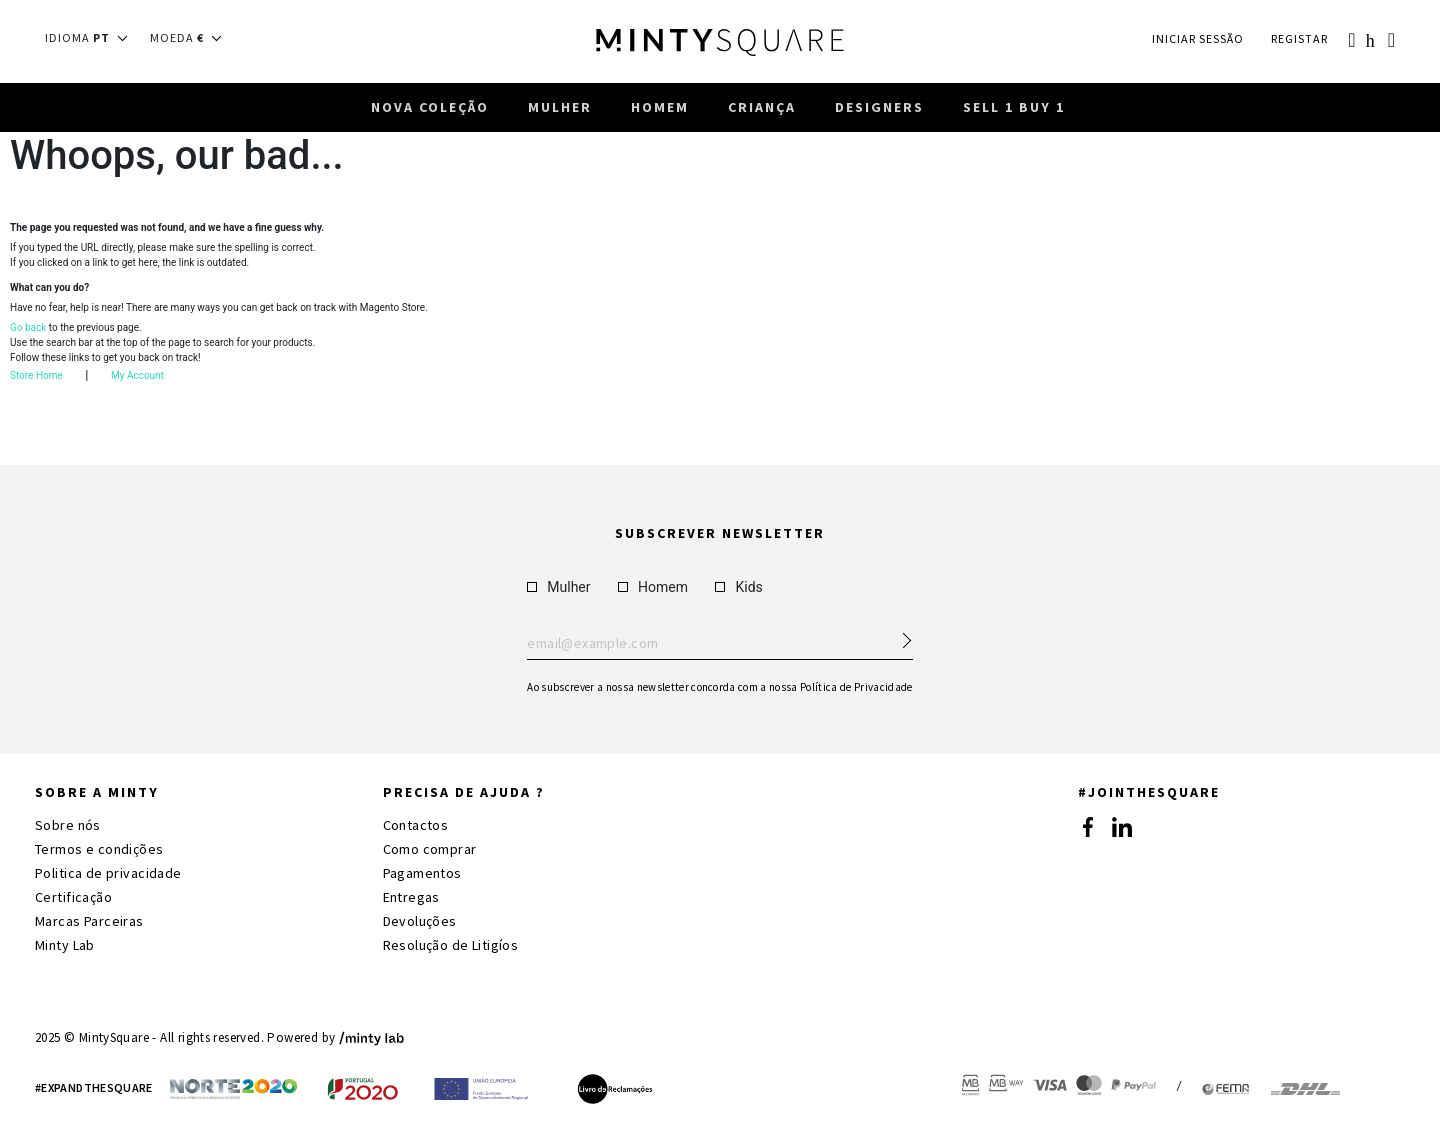  I want to click on My Account, so click(137, 378).